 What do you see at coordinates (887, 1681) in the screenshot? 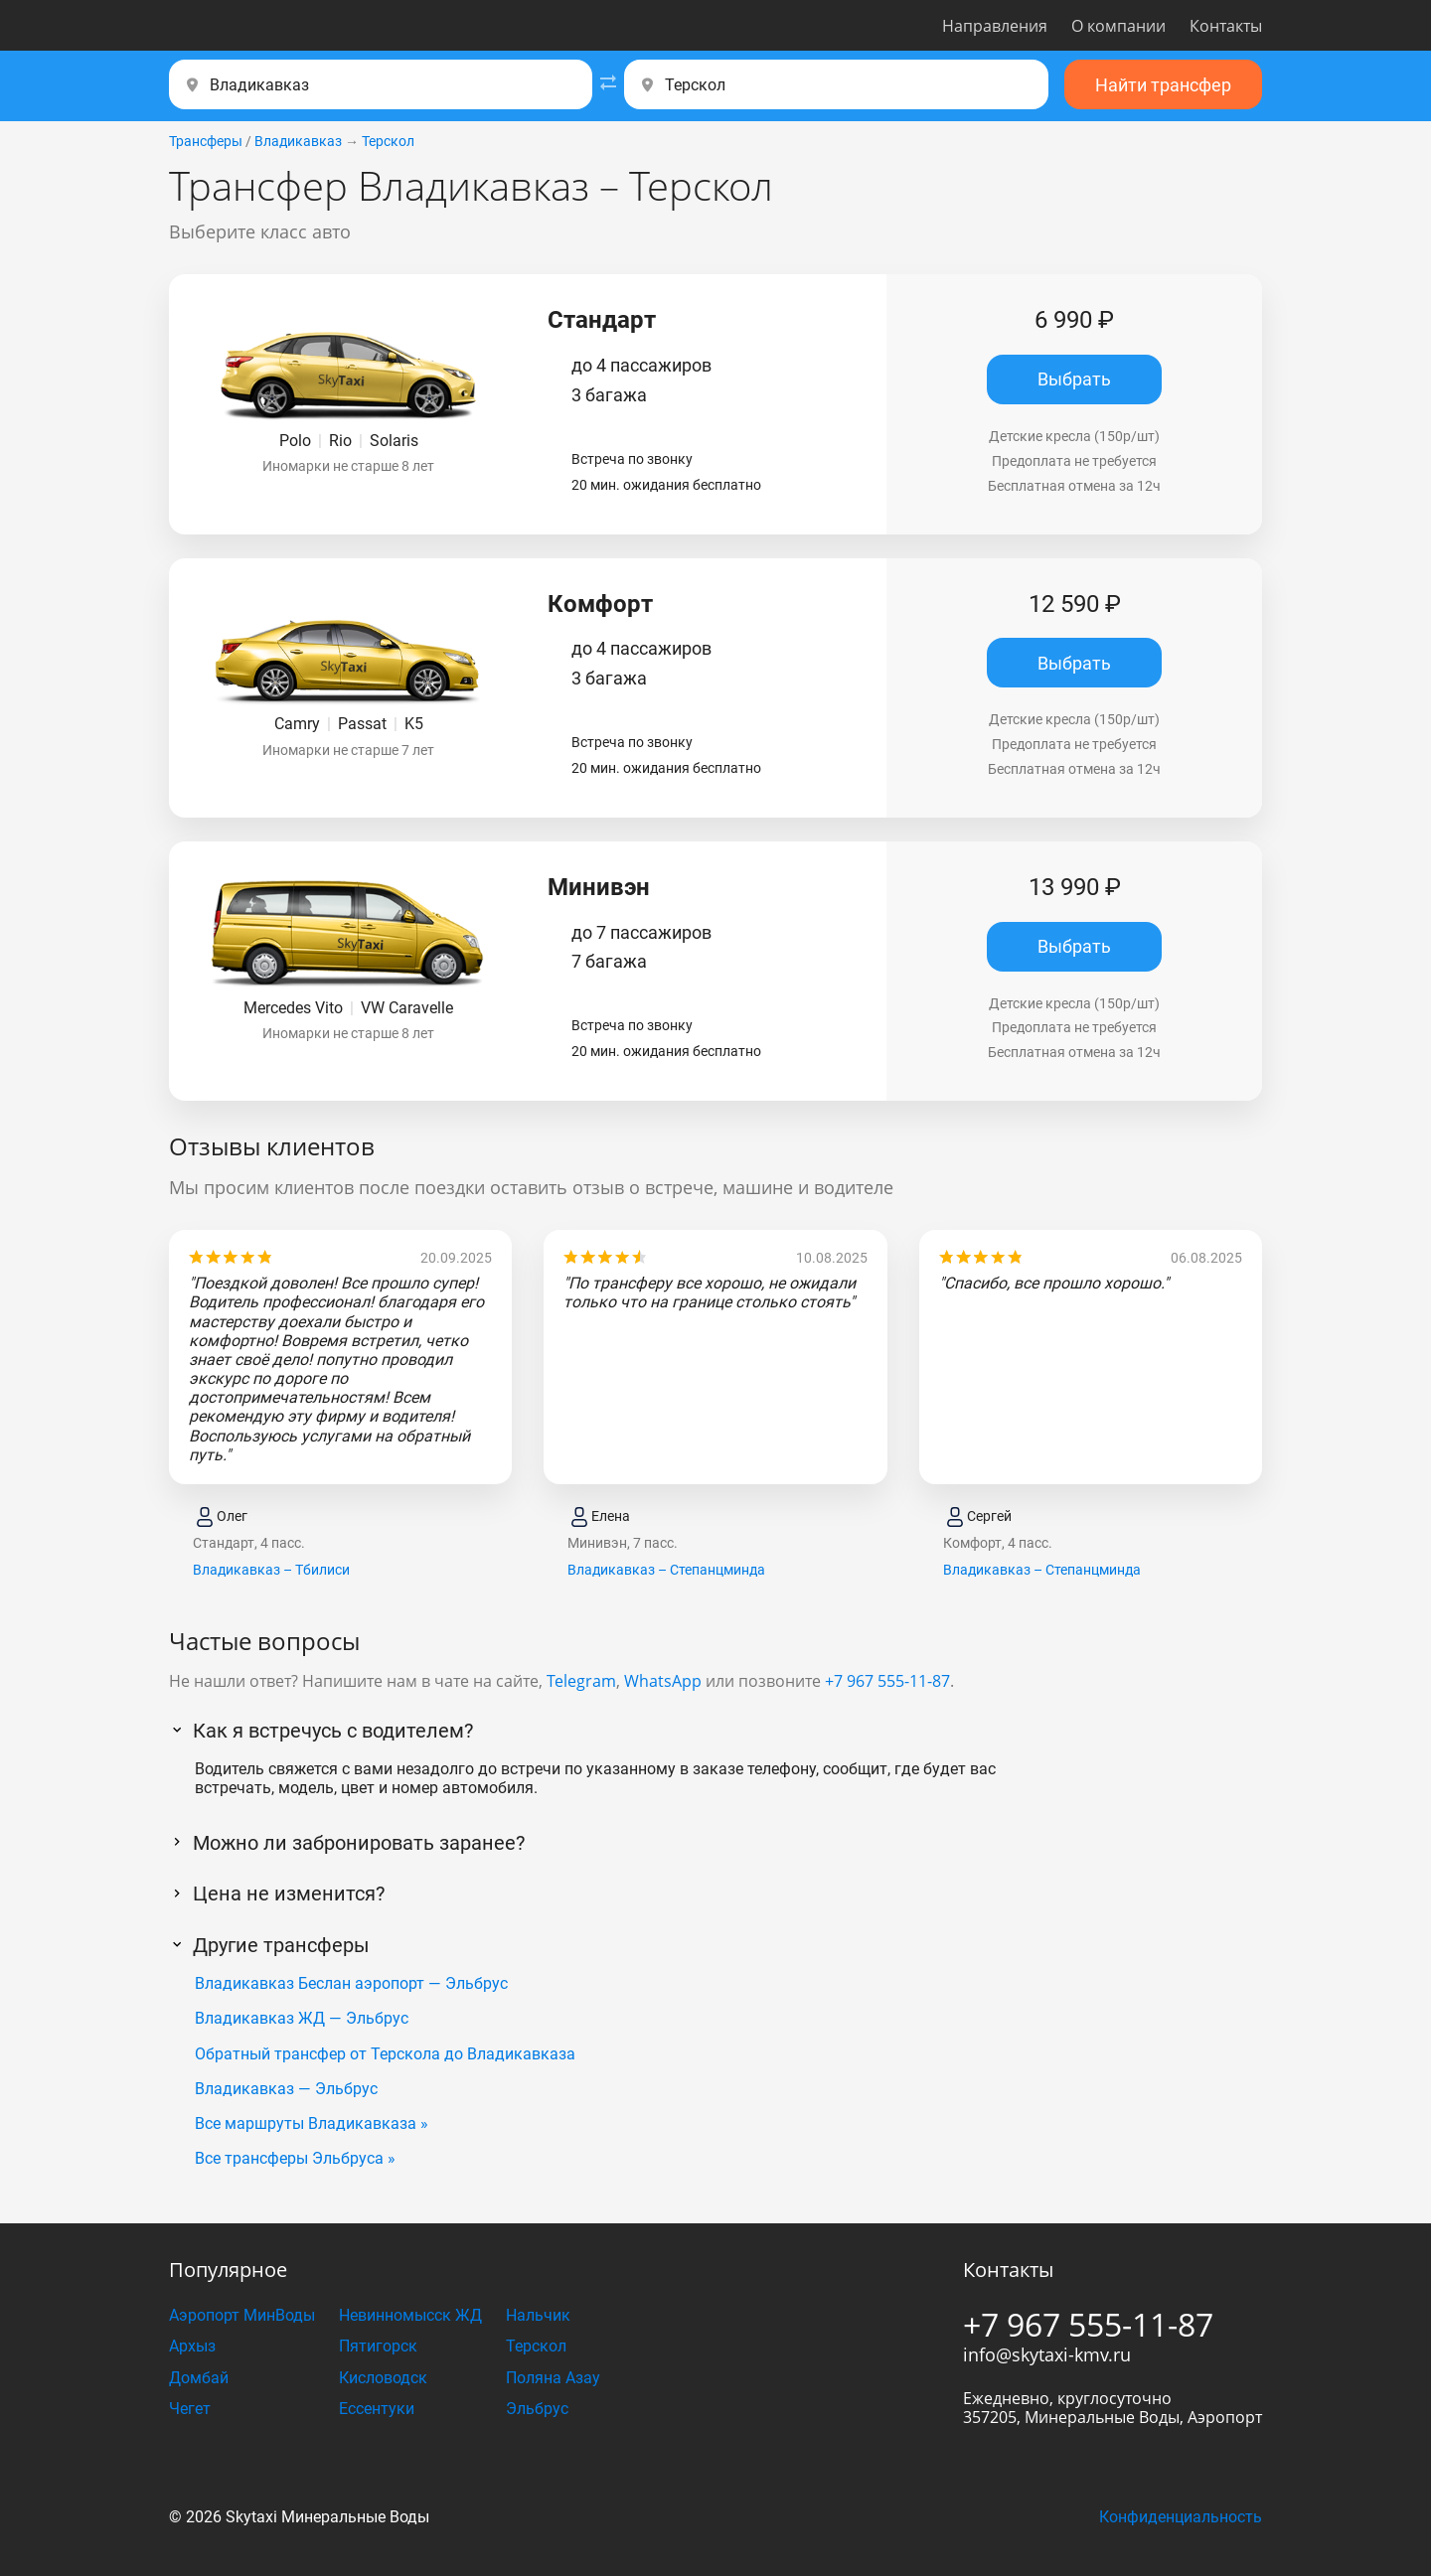
I see `+7 967 555-11-87` at bounding box center [887, 1681].